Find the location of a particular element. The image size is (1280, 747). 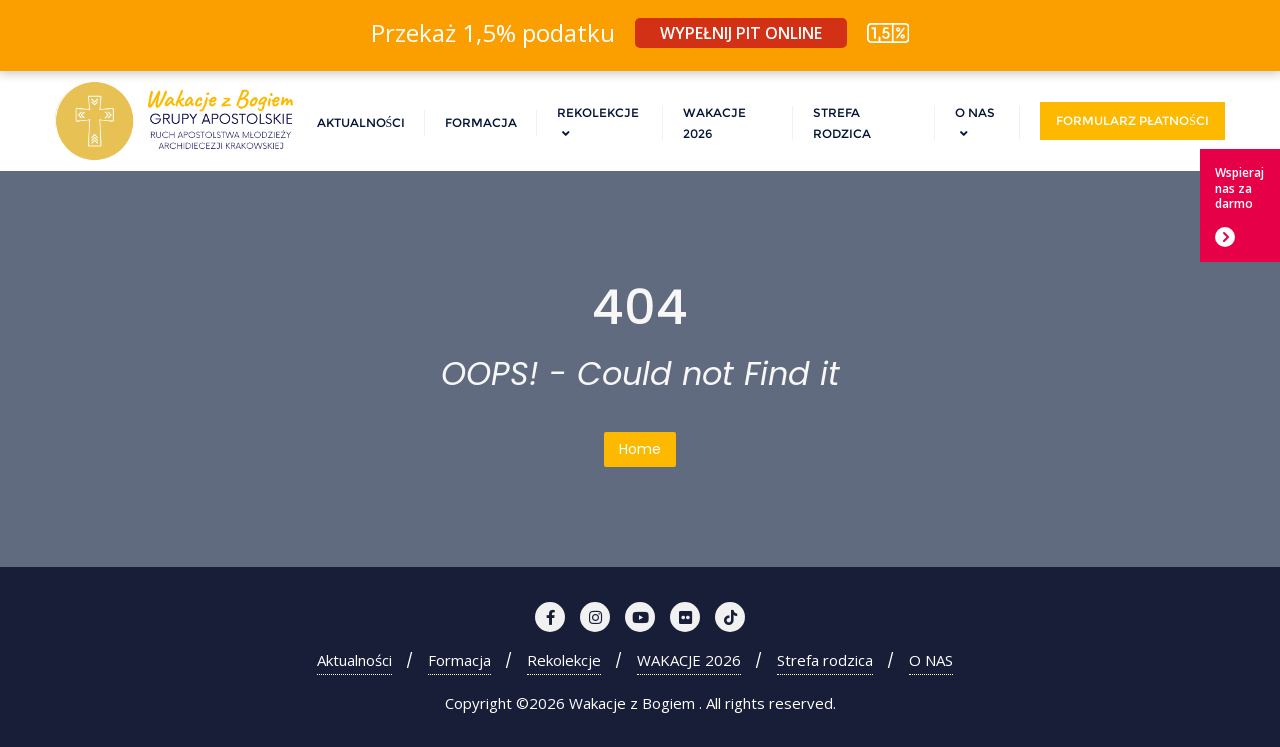

O NAS is located at coordinates (931, 660).